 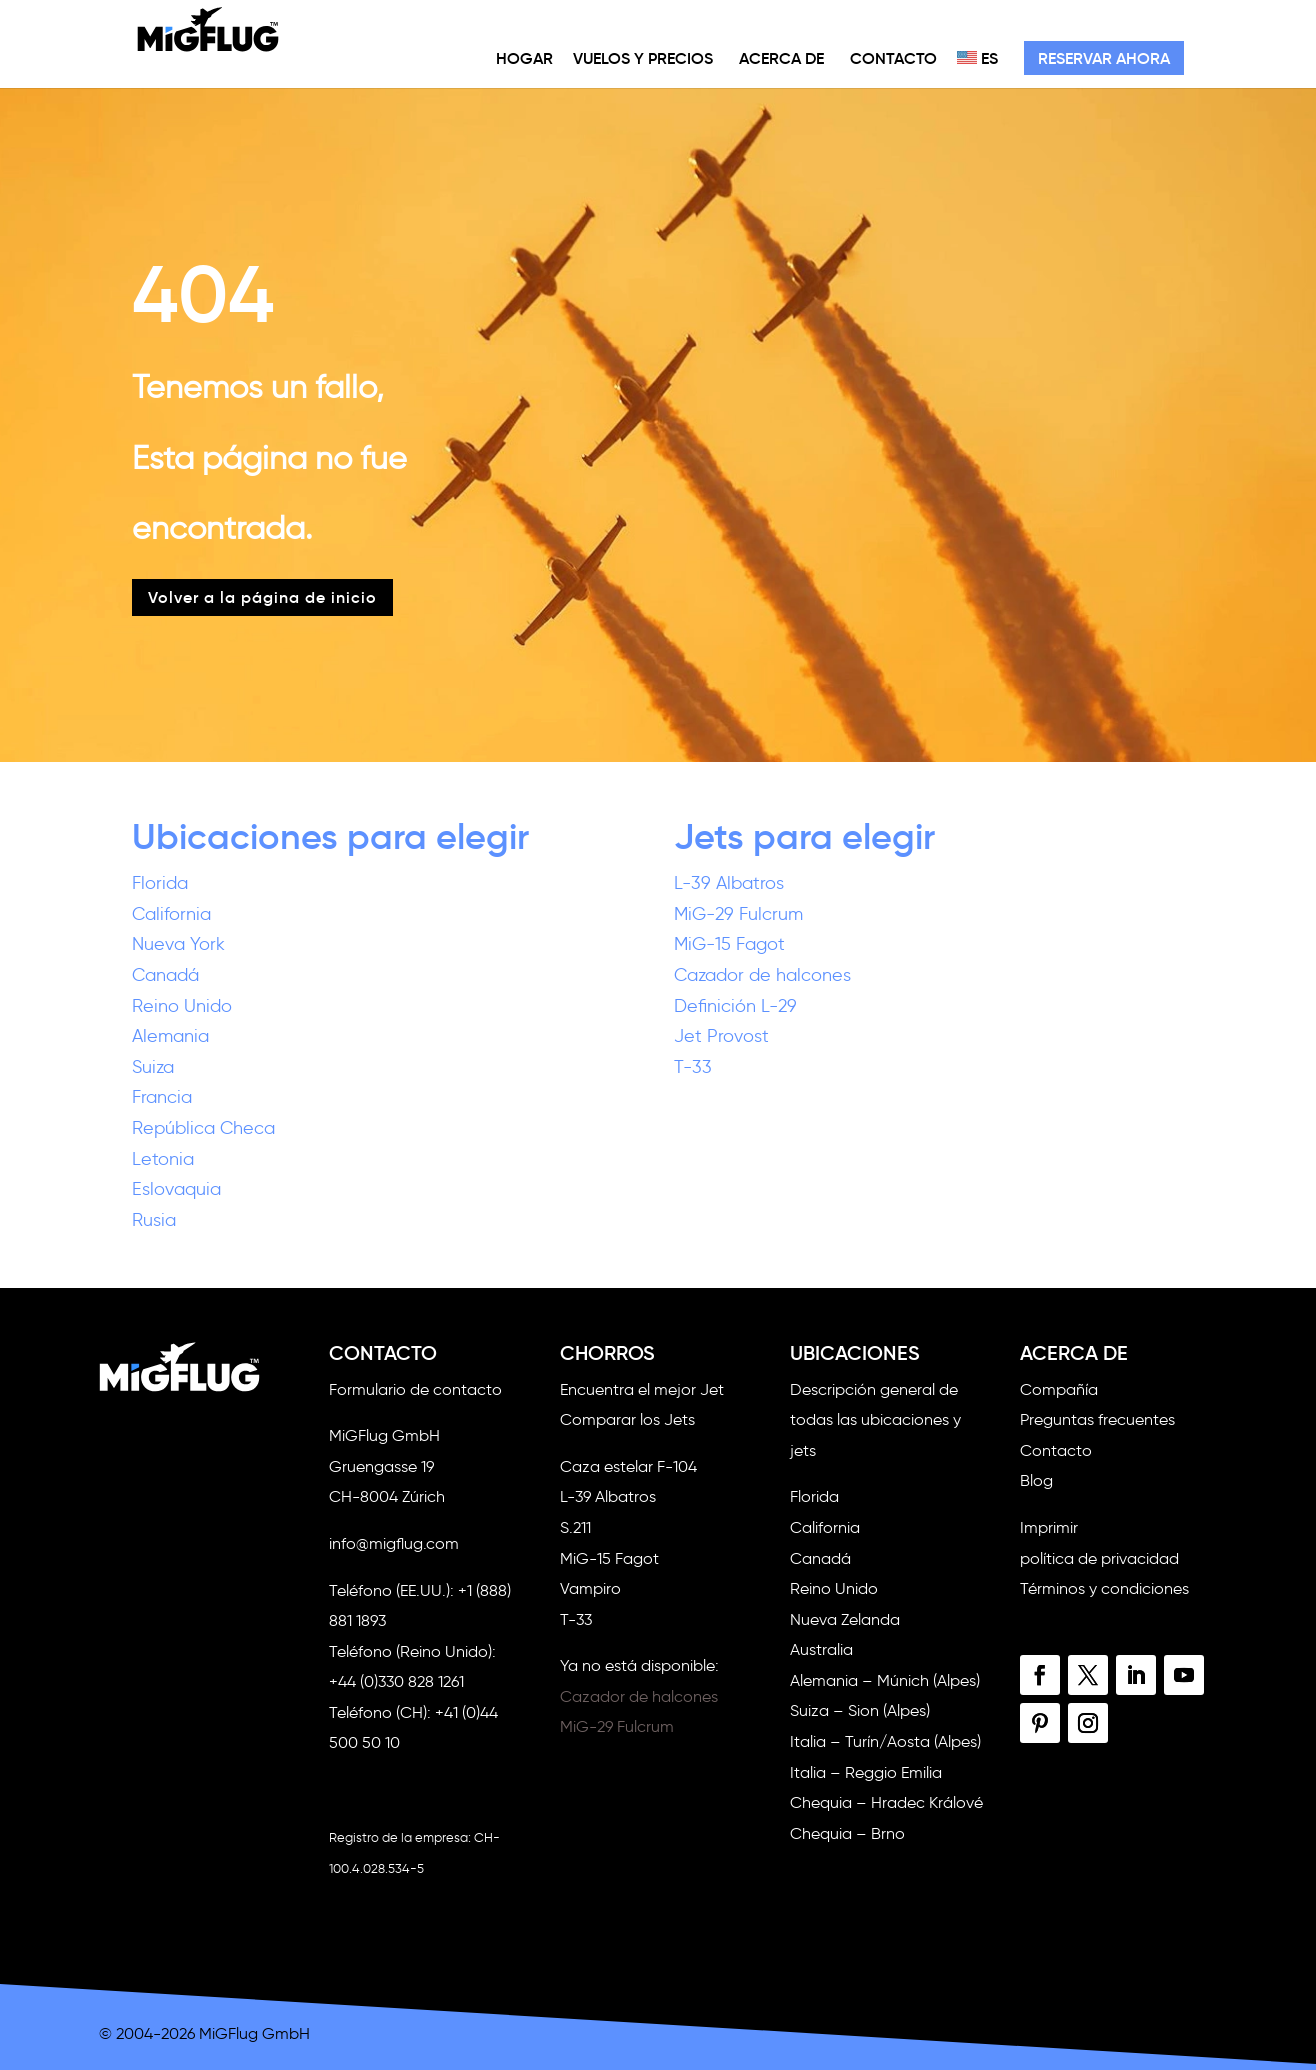 I want to click on Rusia, so click(x=154, y=1220).